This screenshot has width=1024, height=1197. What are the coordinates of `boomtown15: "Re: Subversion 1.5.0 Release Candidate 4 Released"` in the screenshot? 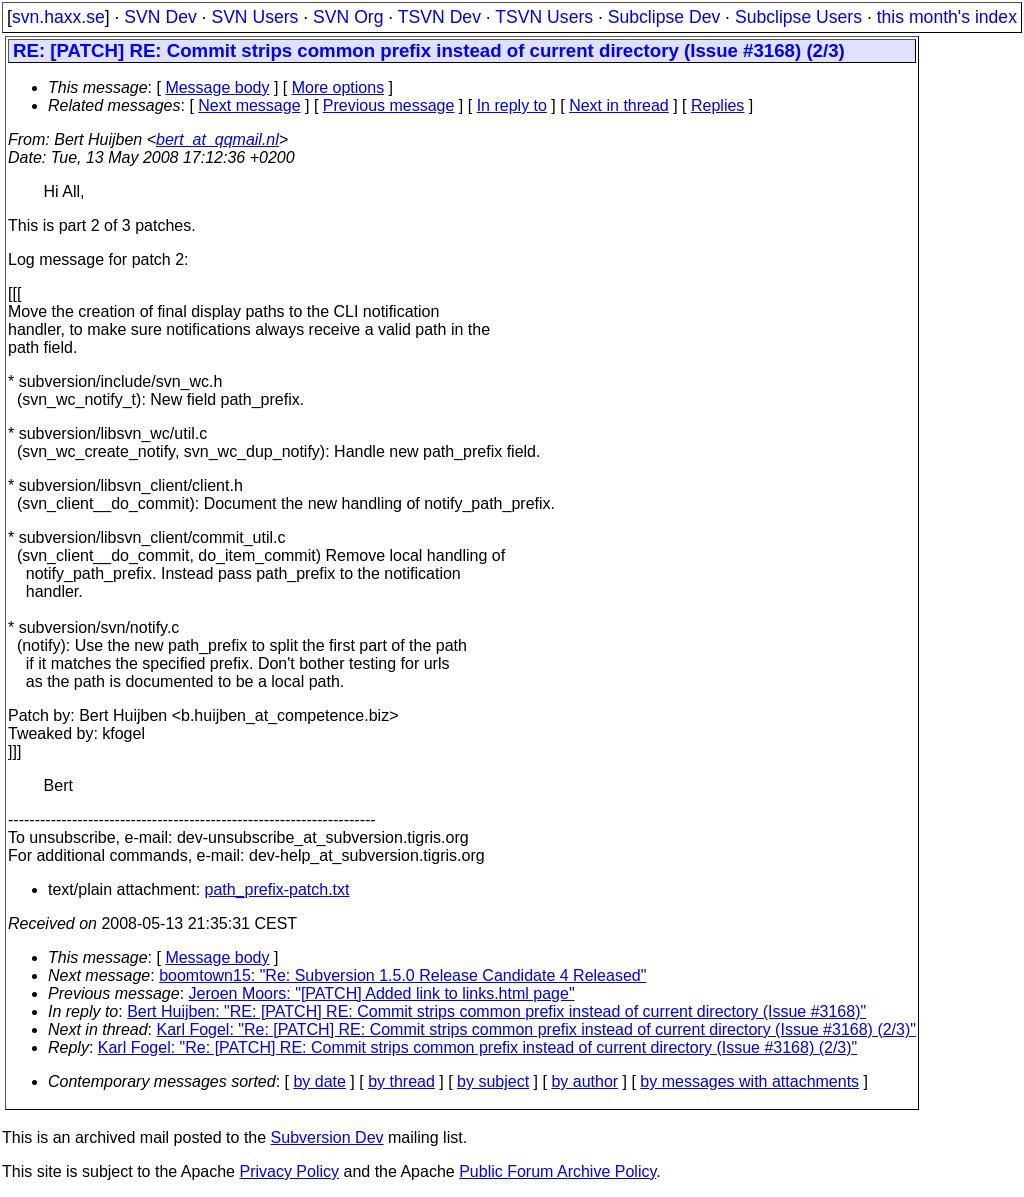 It's located at (402, 975).